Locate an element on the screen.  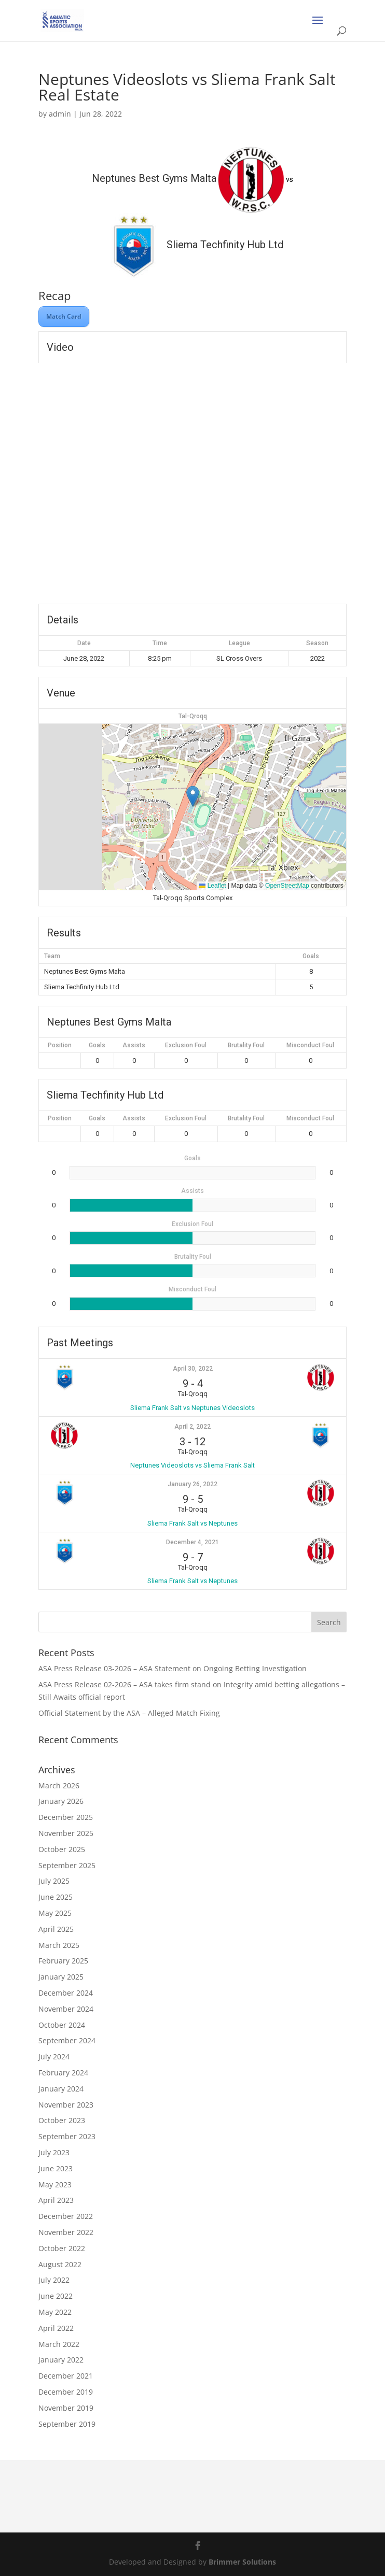
OpenStreetMap is located at coordinates (287, 885).